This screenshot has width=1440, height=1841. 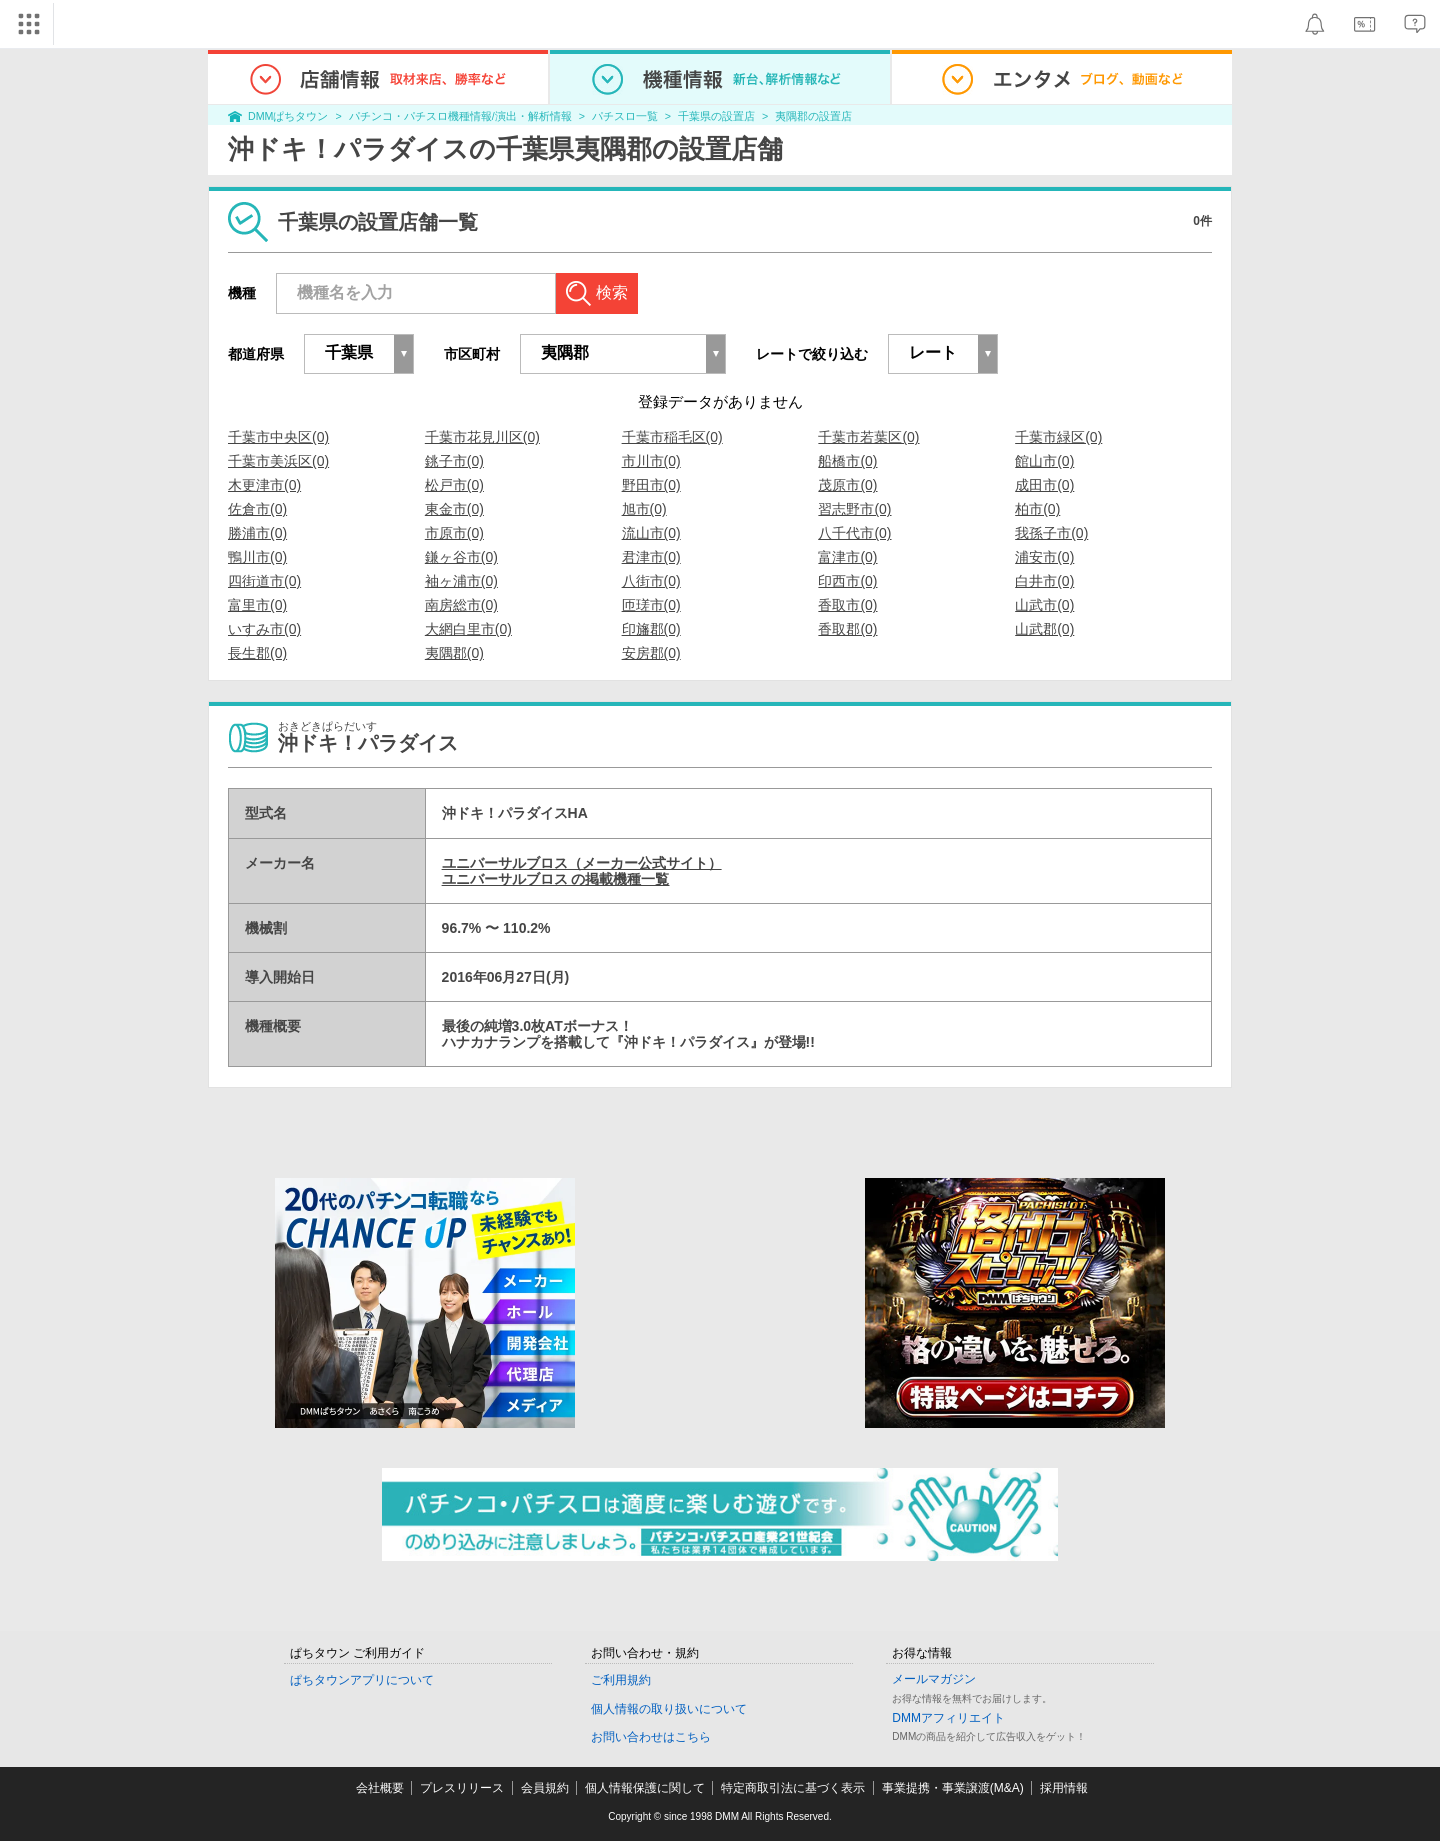 What do you see at coordinates (1044, 461) in the screenshot?
I see `館山市(0)` at bounding box center [1044, 461].